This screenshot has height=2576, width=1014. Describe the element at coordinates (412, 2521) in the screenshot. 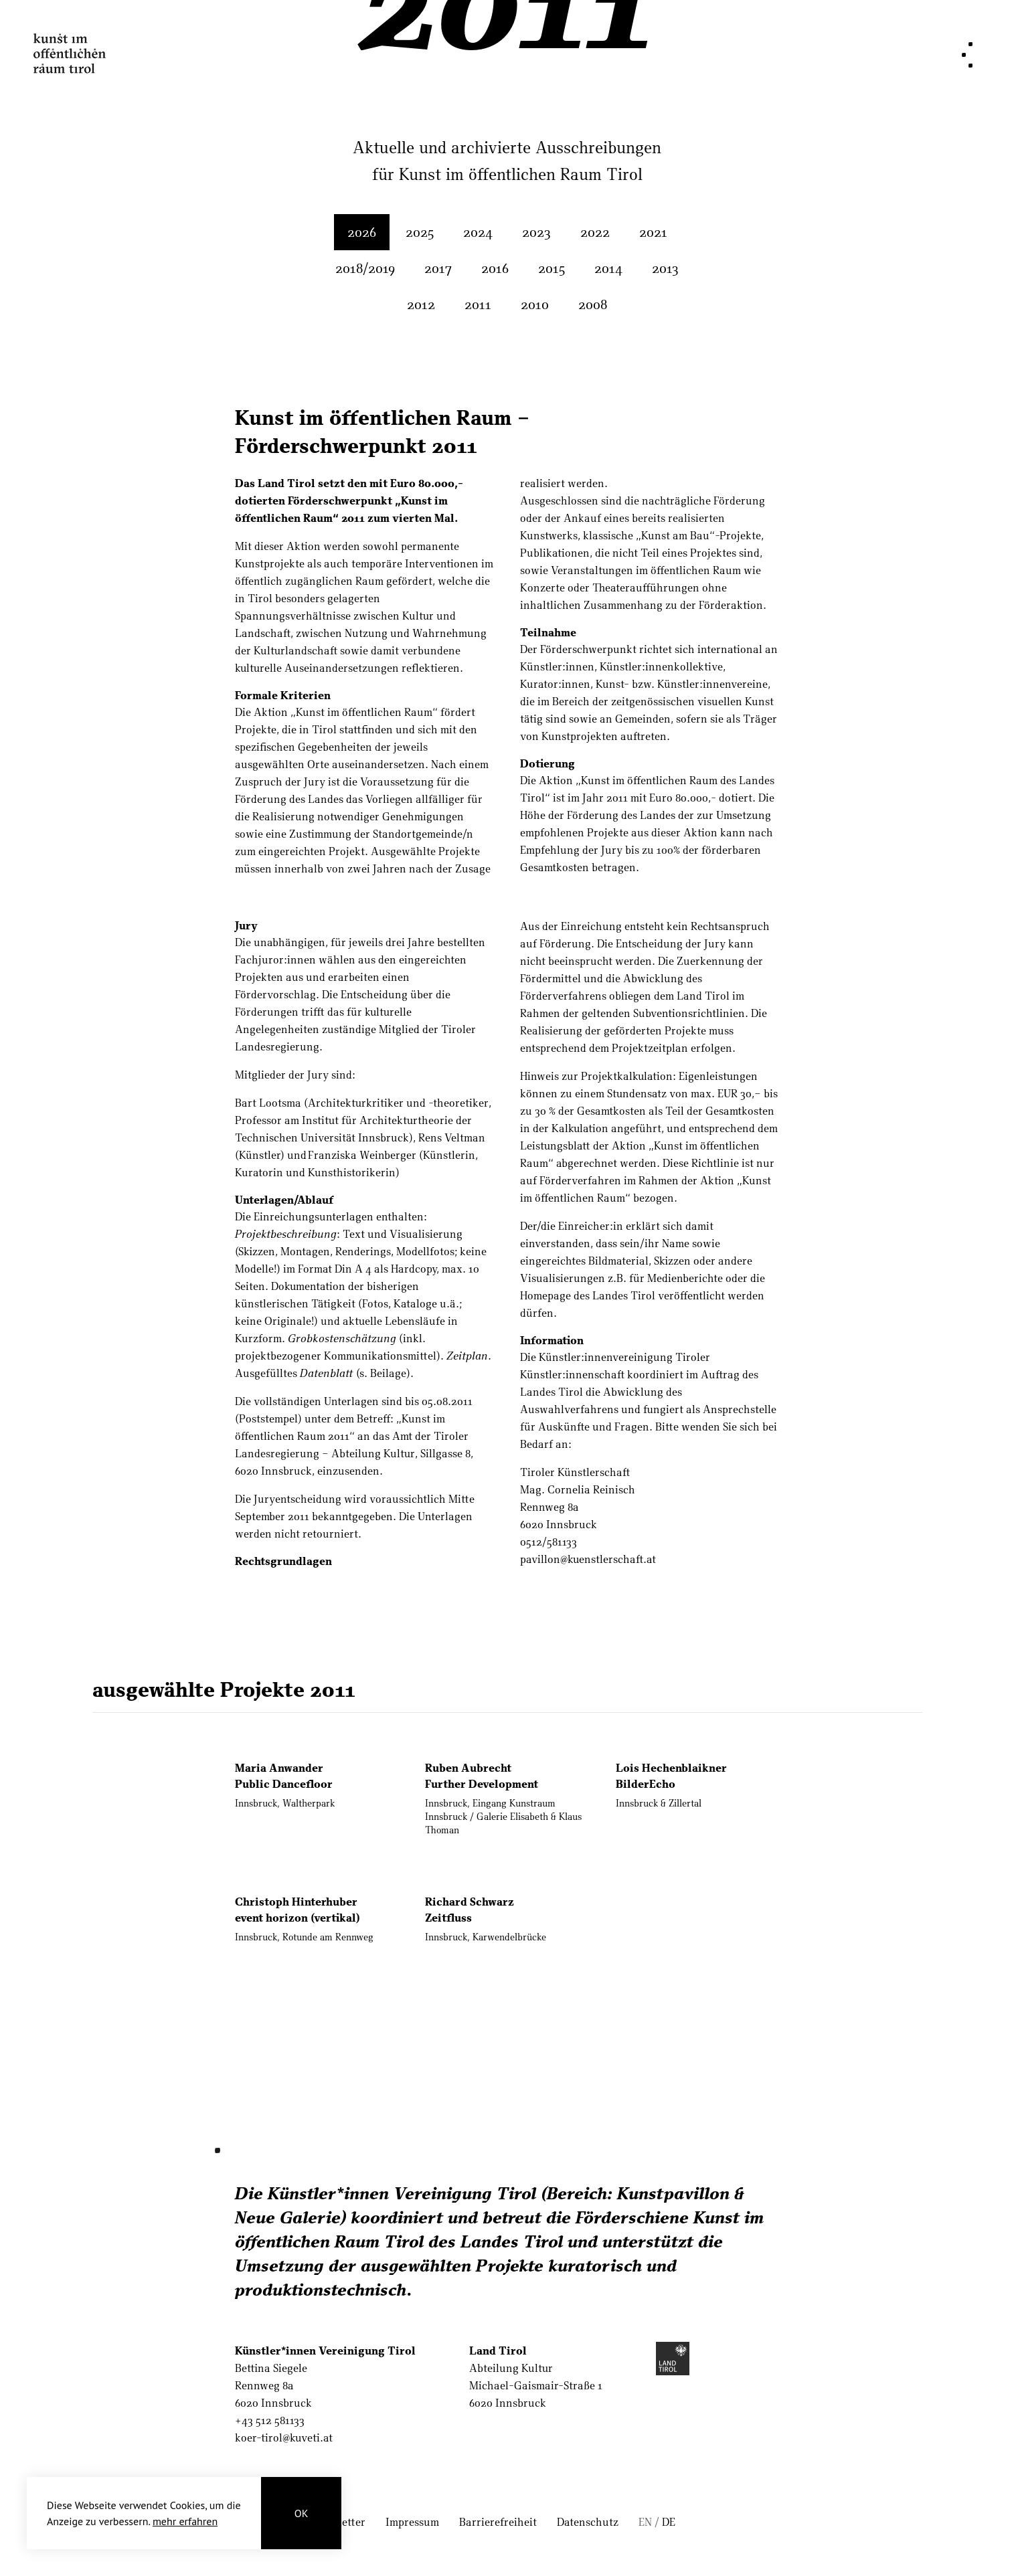

I see `Impressum` at that location.